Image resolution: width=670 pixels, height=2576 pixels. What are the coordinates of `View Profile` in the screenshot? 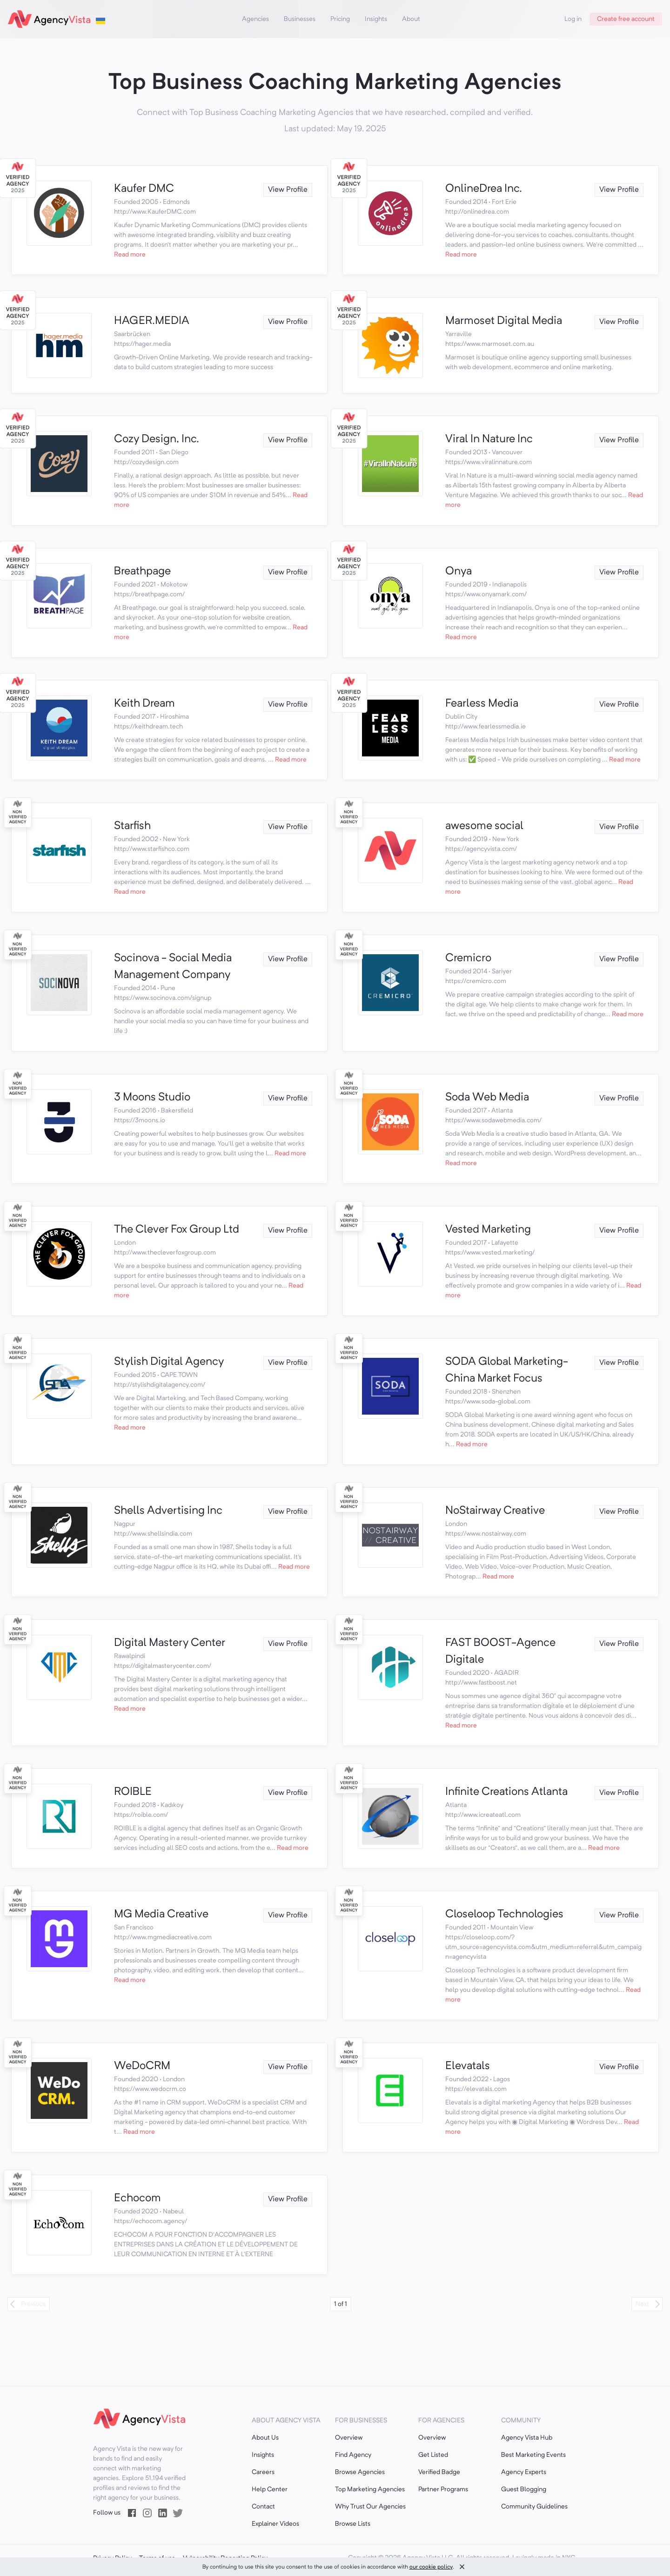 It's located at (288, 190).